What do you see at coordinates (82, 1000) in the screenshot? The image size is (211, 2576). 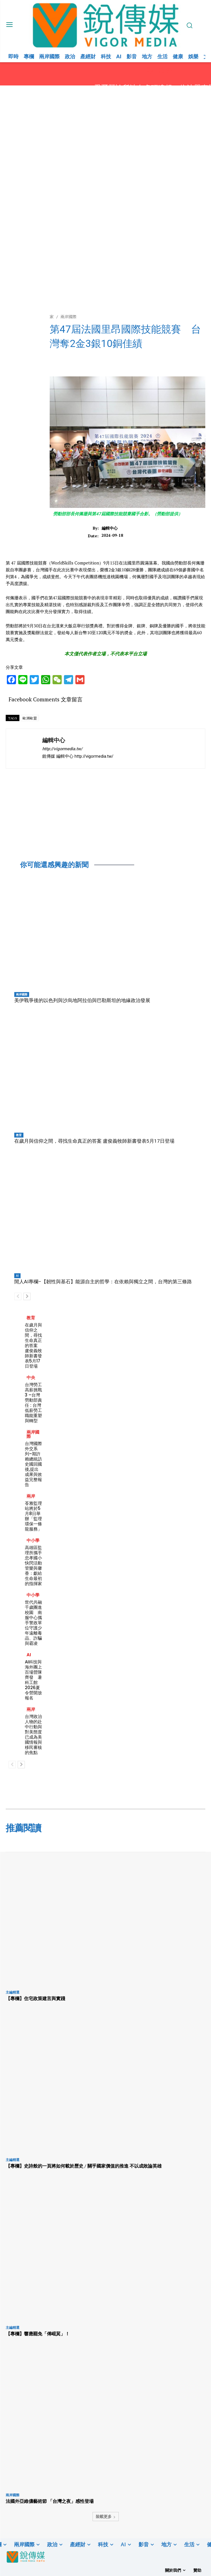 I see `美伊戰爭後的以色列與沙烏地阿拉伯與巴勒斯坦的地緣政治發展` at bounding box center [82, 1000].